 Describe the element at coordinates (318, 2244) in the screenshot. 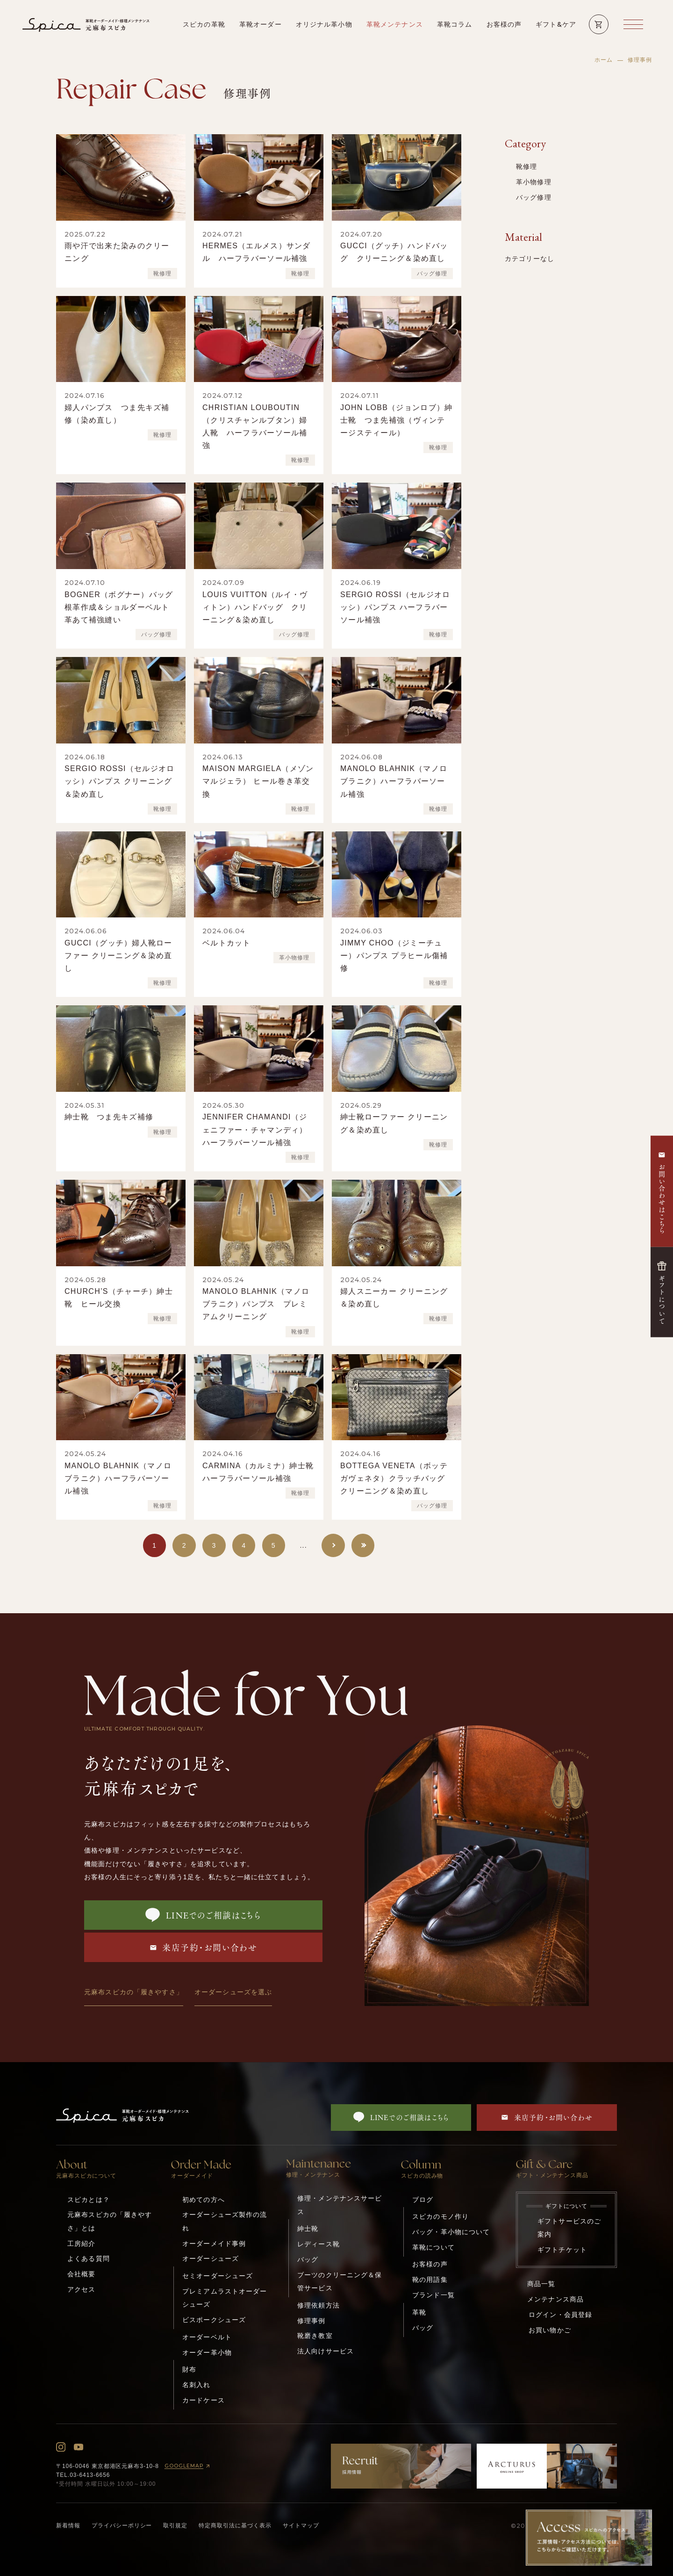

I see `レディース靴` at that location.